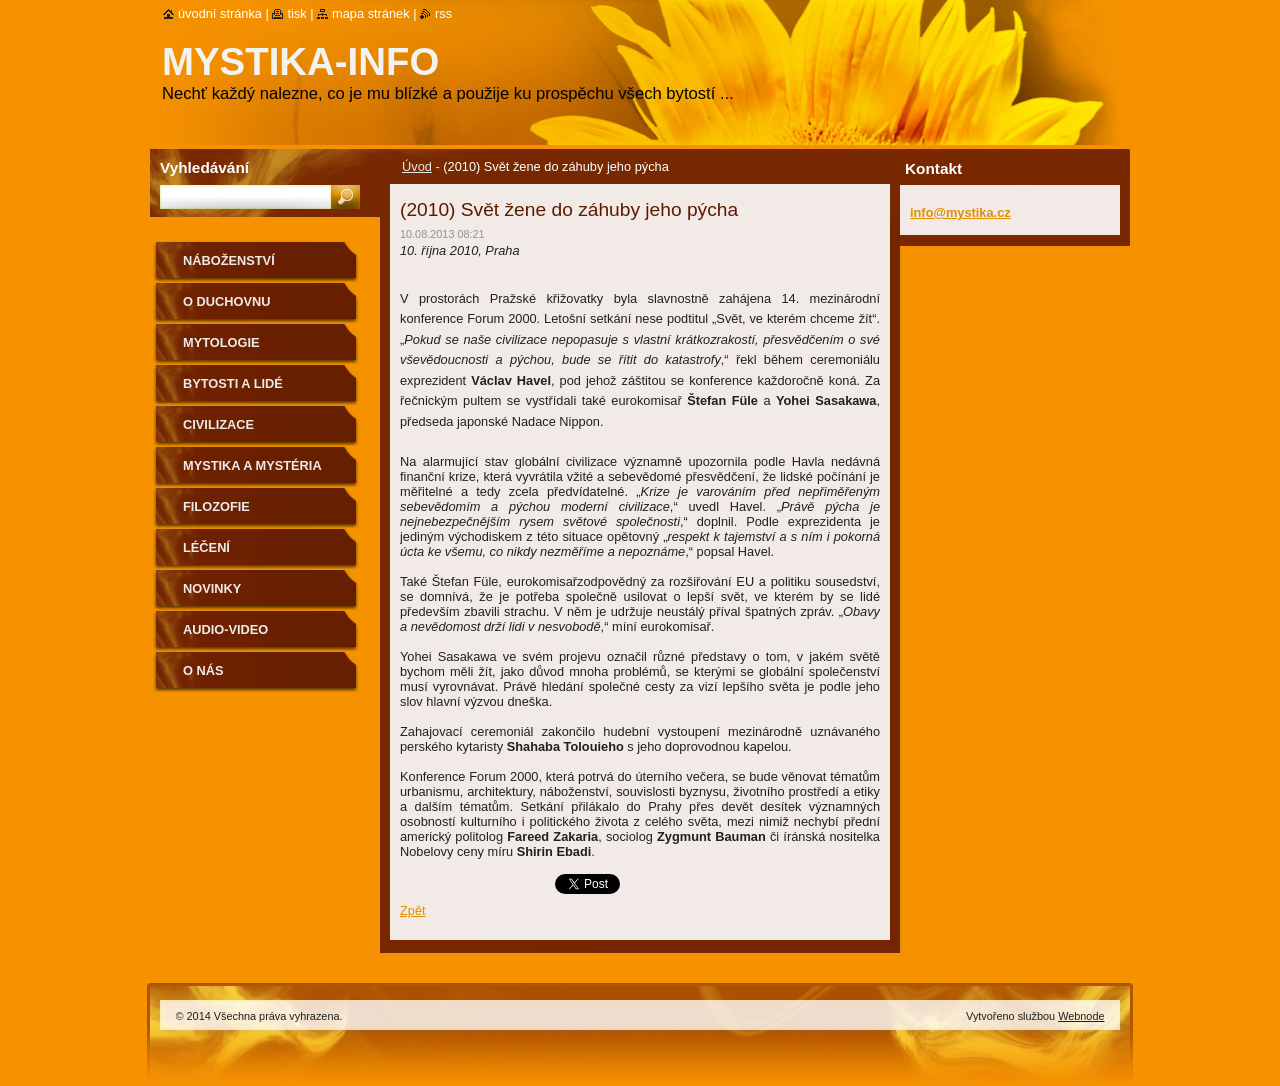  Describe the element at coordinates (226, 301) in the screenshot. I see `O duchovnu` at that location.